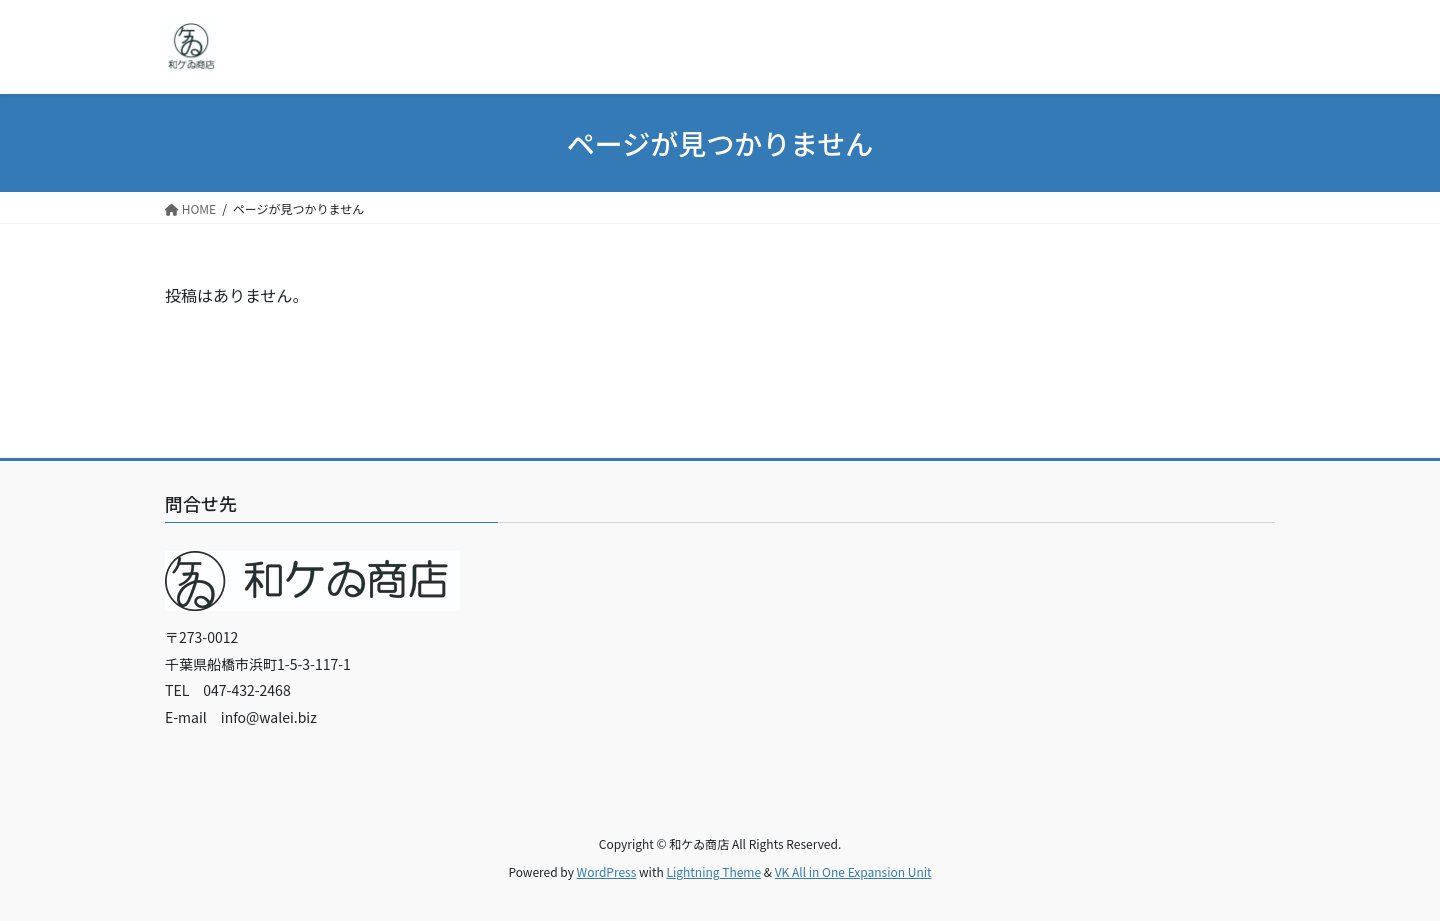  Describe the element at coordinates (713, 871) in the screenshot. I see `Lightning Theme` at that location.